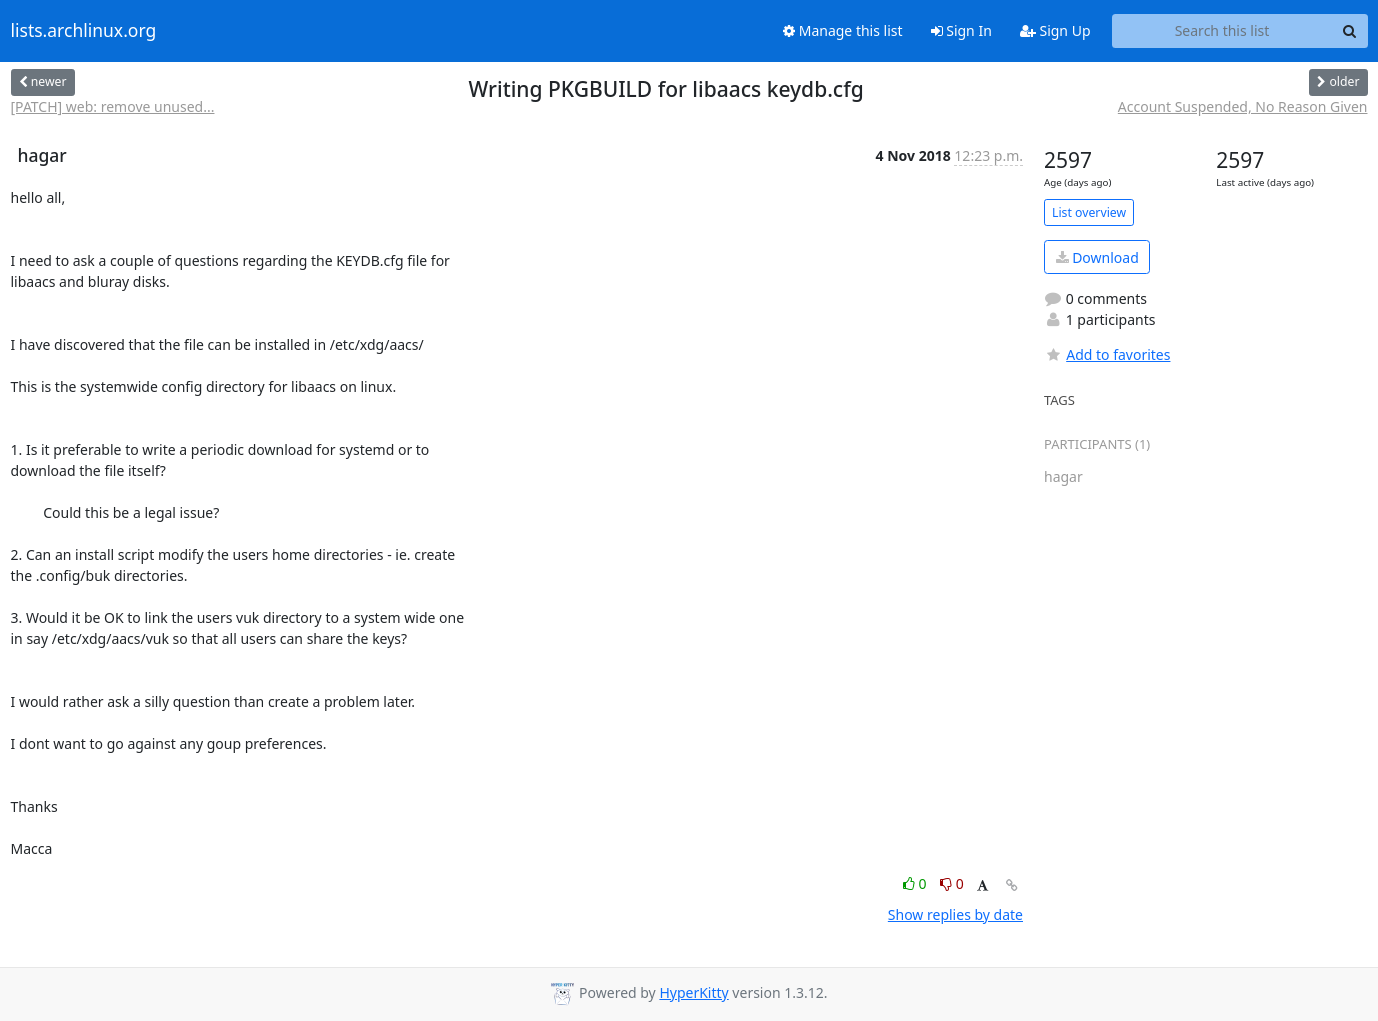  What do you see at coordinates (1055, 30) in the screenshot?
I see `Sign Up` at bounding box center [1055, 30].